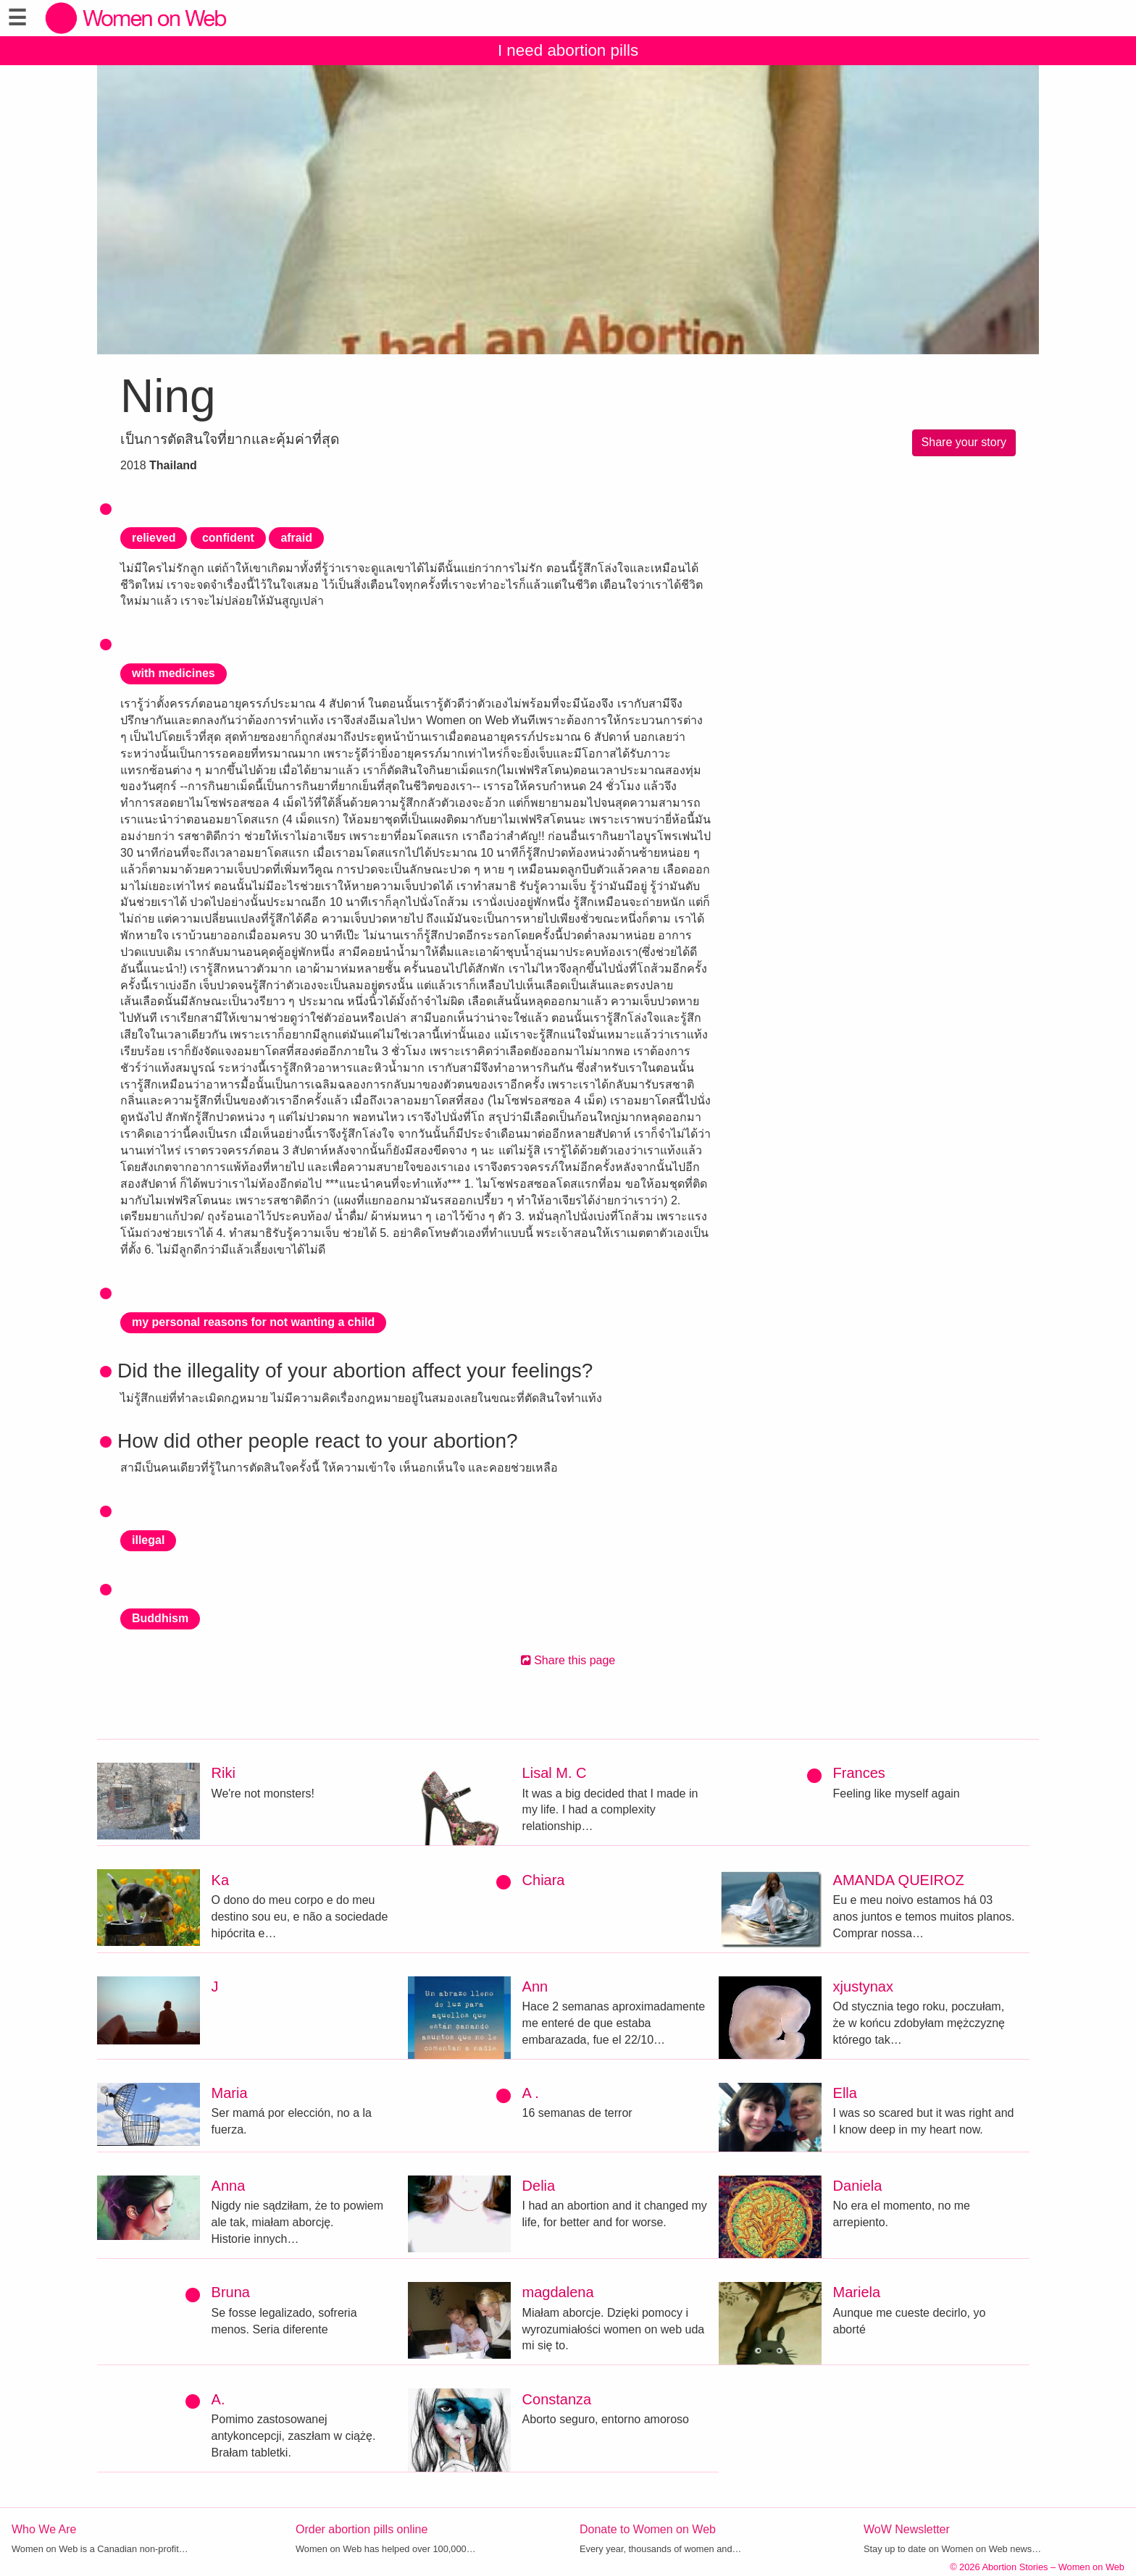 This screenshot has width=1136, height=2576. What do you see at coordinates (228, 538) in the screenshot?
I see `confident` at bounding box center [228, 538].